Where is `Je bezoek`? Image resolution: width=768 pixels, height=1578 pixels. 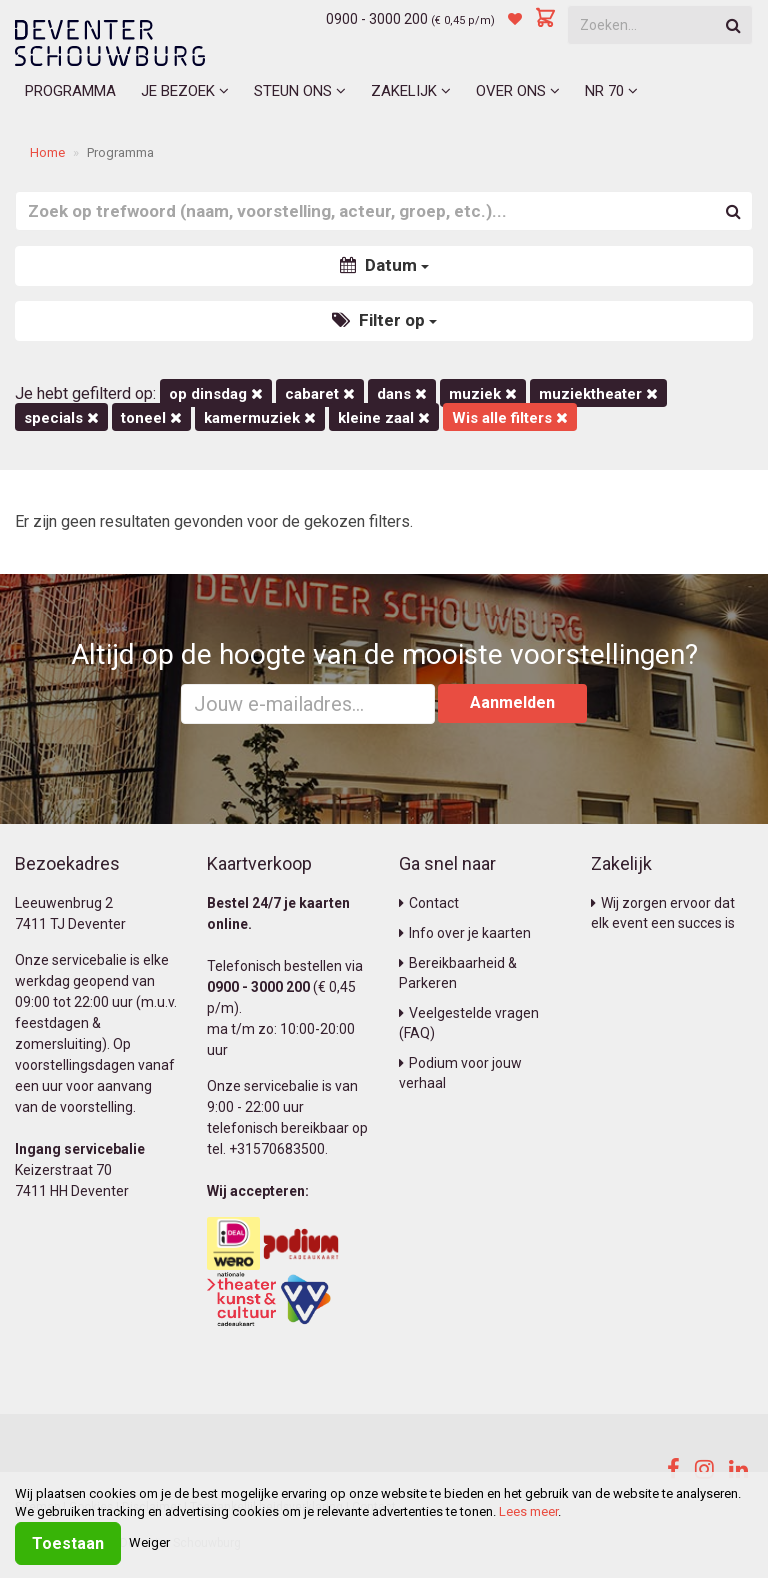 Je bezoek is located at coordinates (185, 91).